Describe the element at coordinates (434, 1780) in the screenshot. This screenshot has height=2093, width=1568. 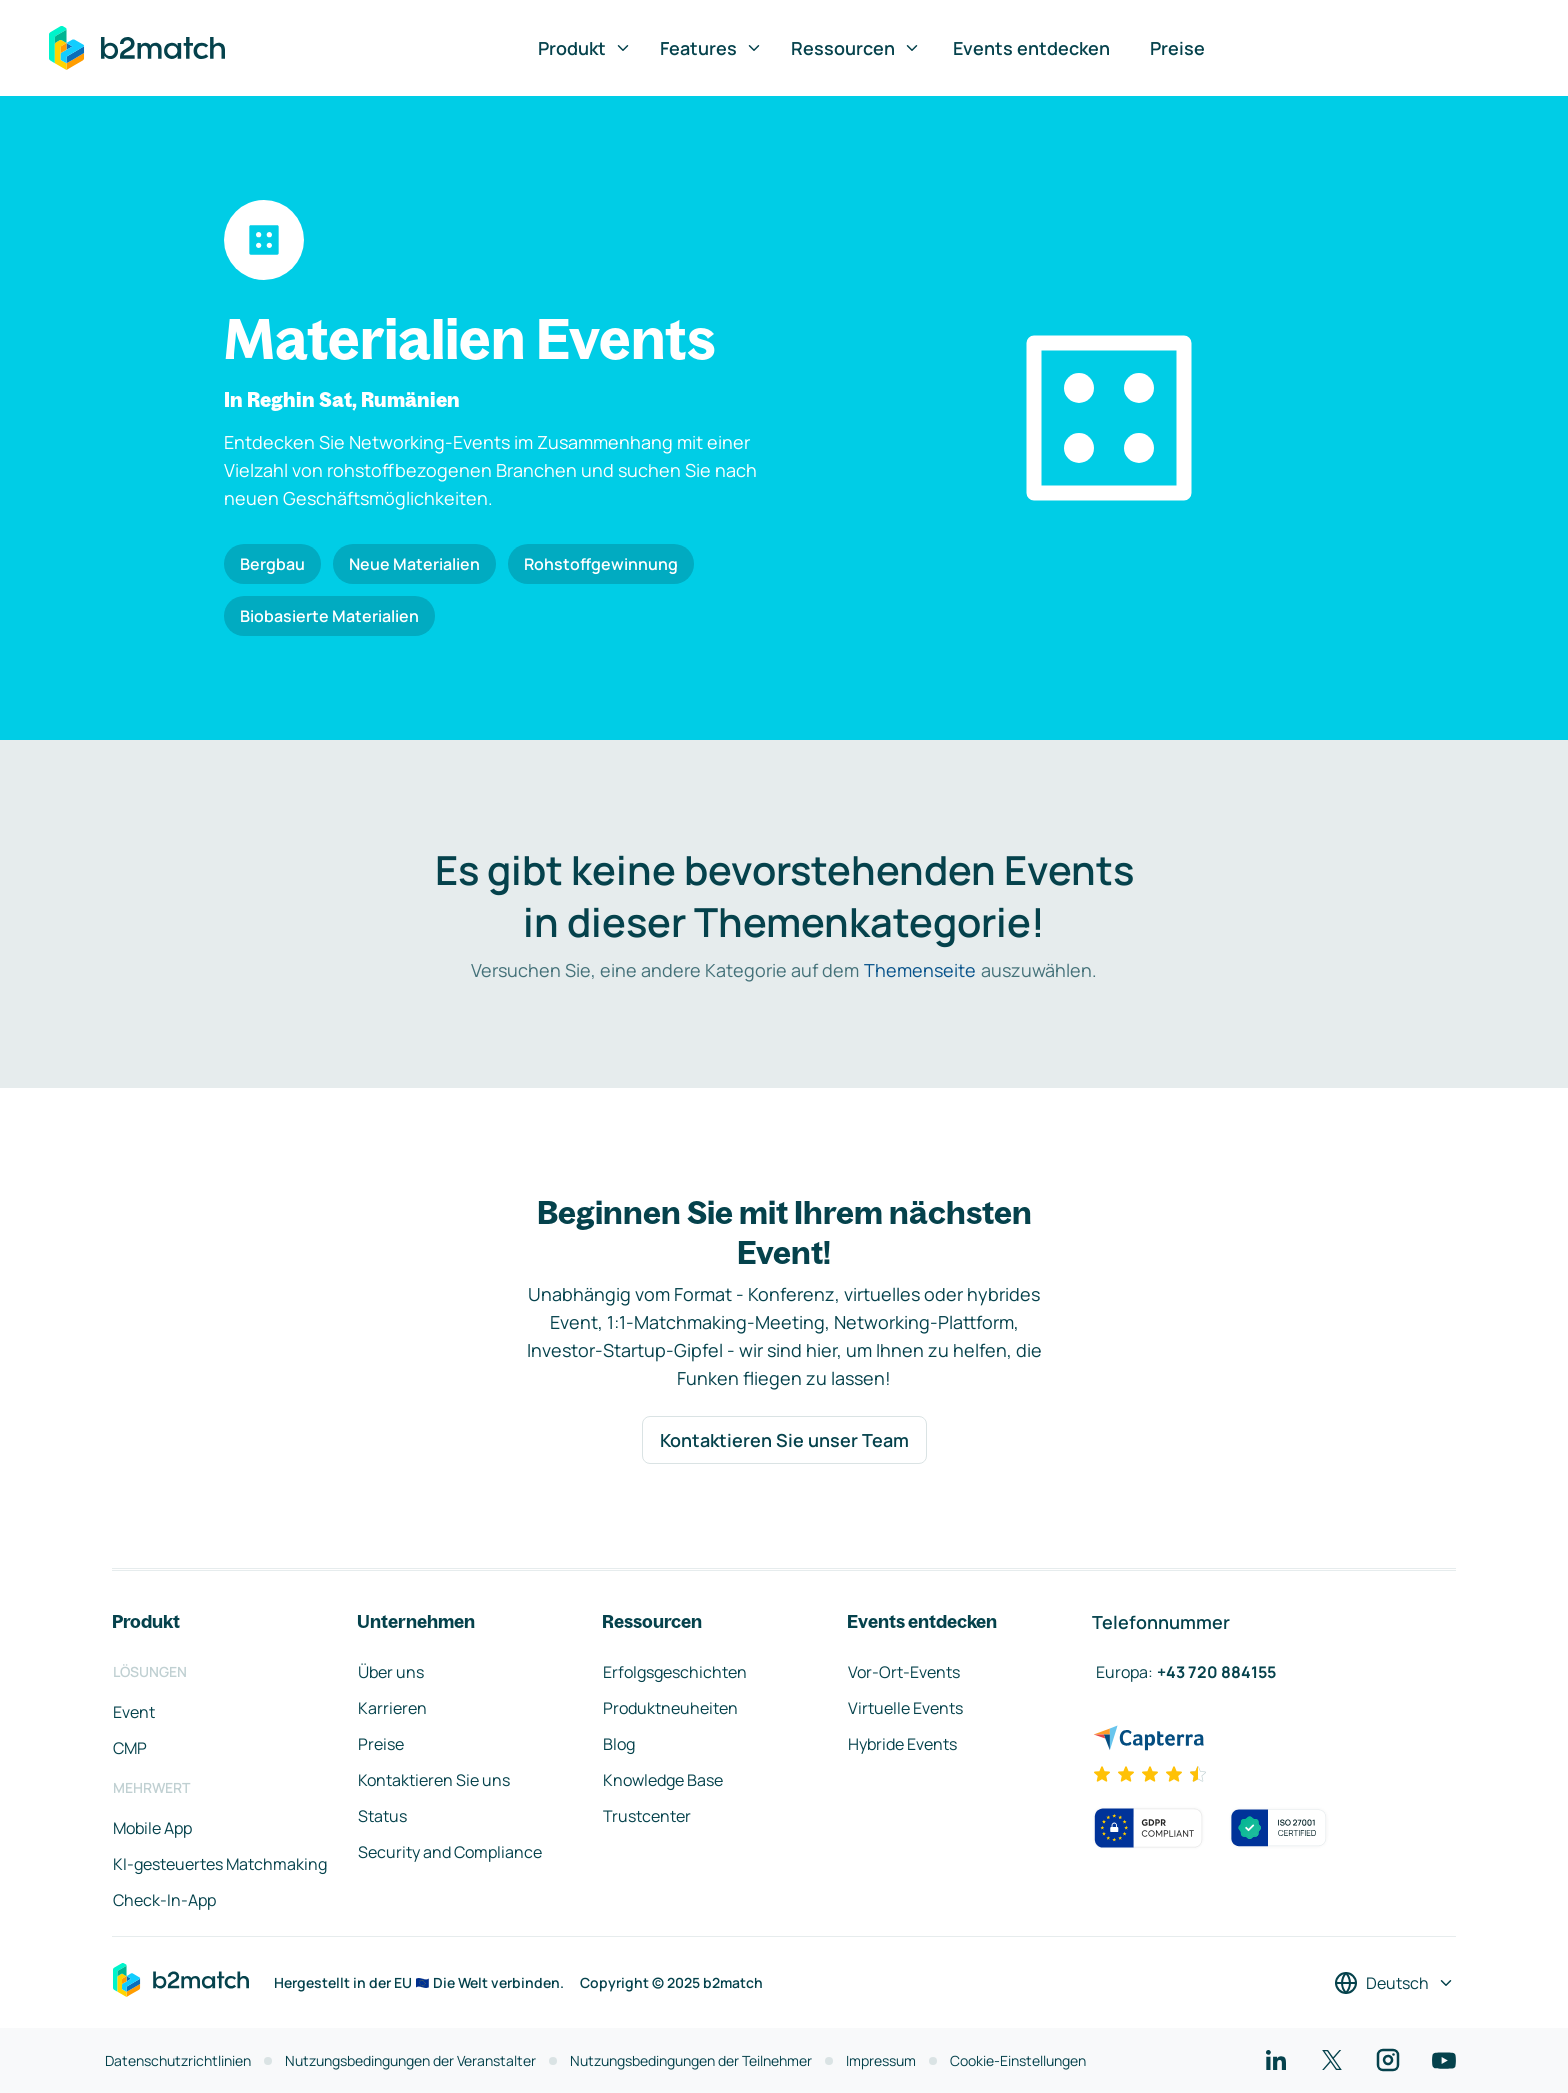
I see `Kontaktieren Sie uns` at that location.